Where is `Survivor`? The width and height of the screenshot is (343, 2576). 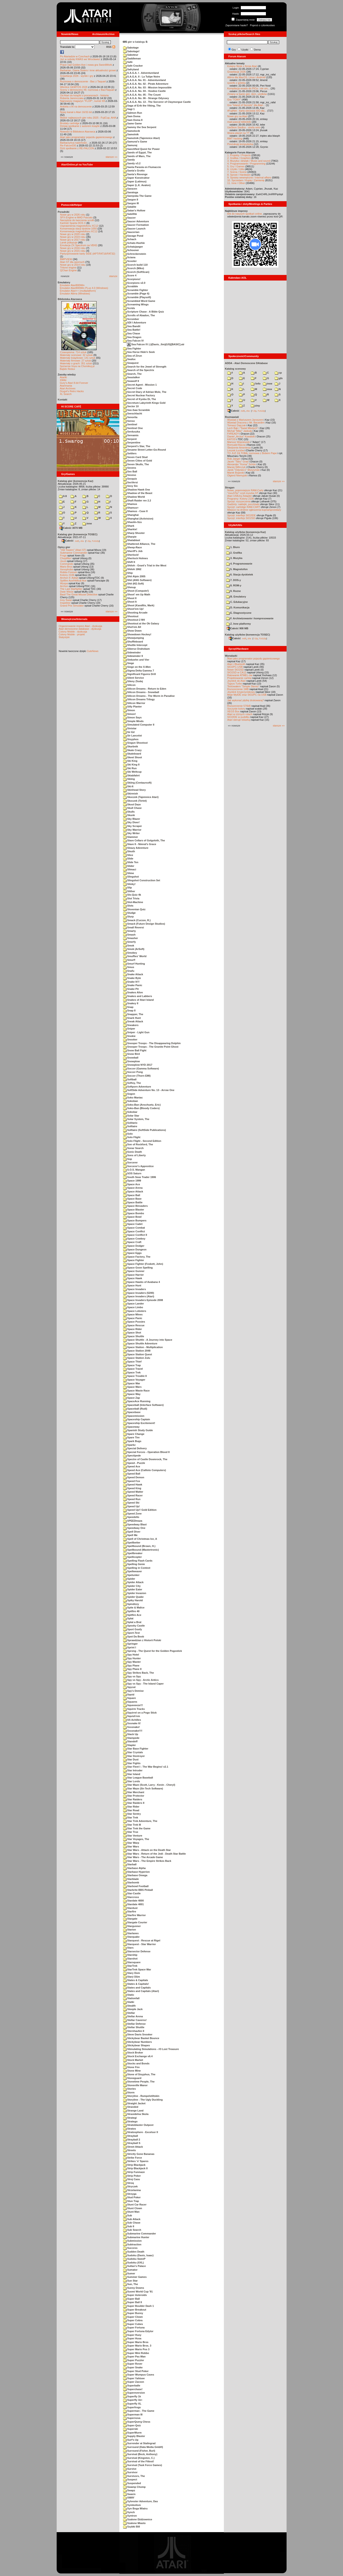
Survivor is located at coordinates (130, 2472).